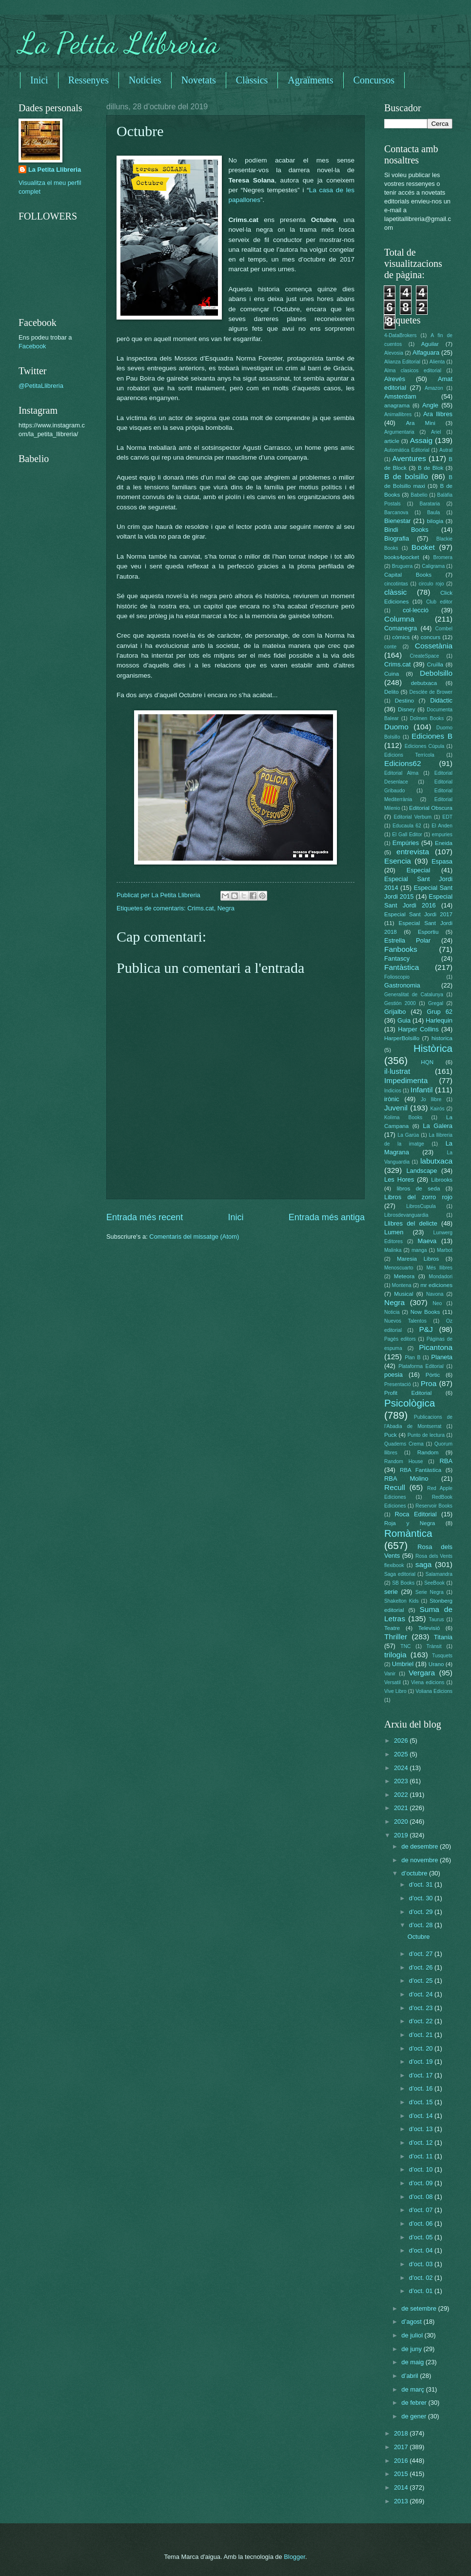  Describe the element at coordinates (425, 746) in the screenshot. I see `Ediciones Cúpula` at that location.